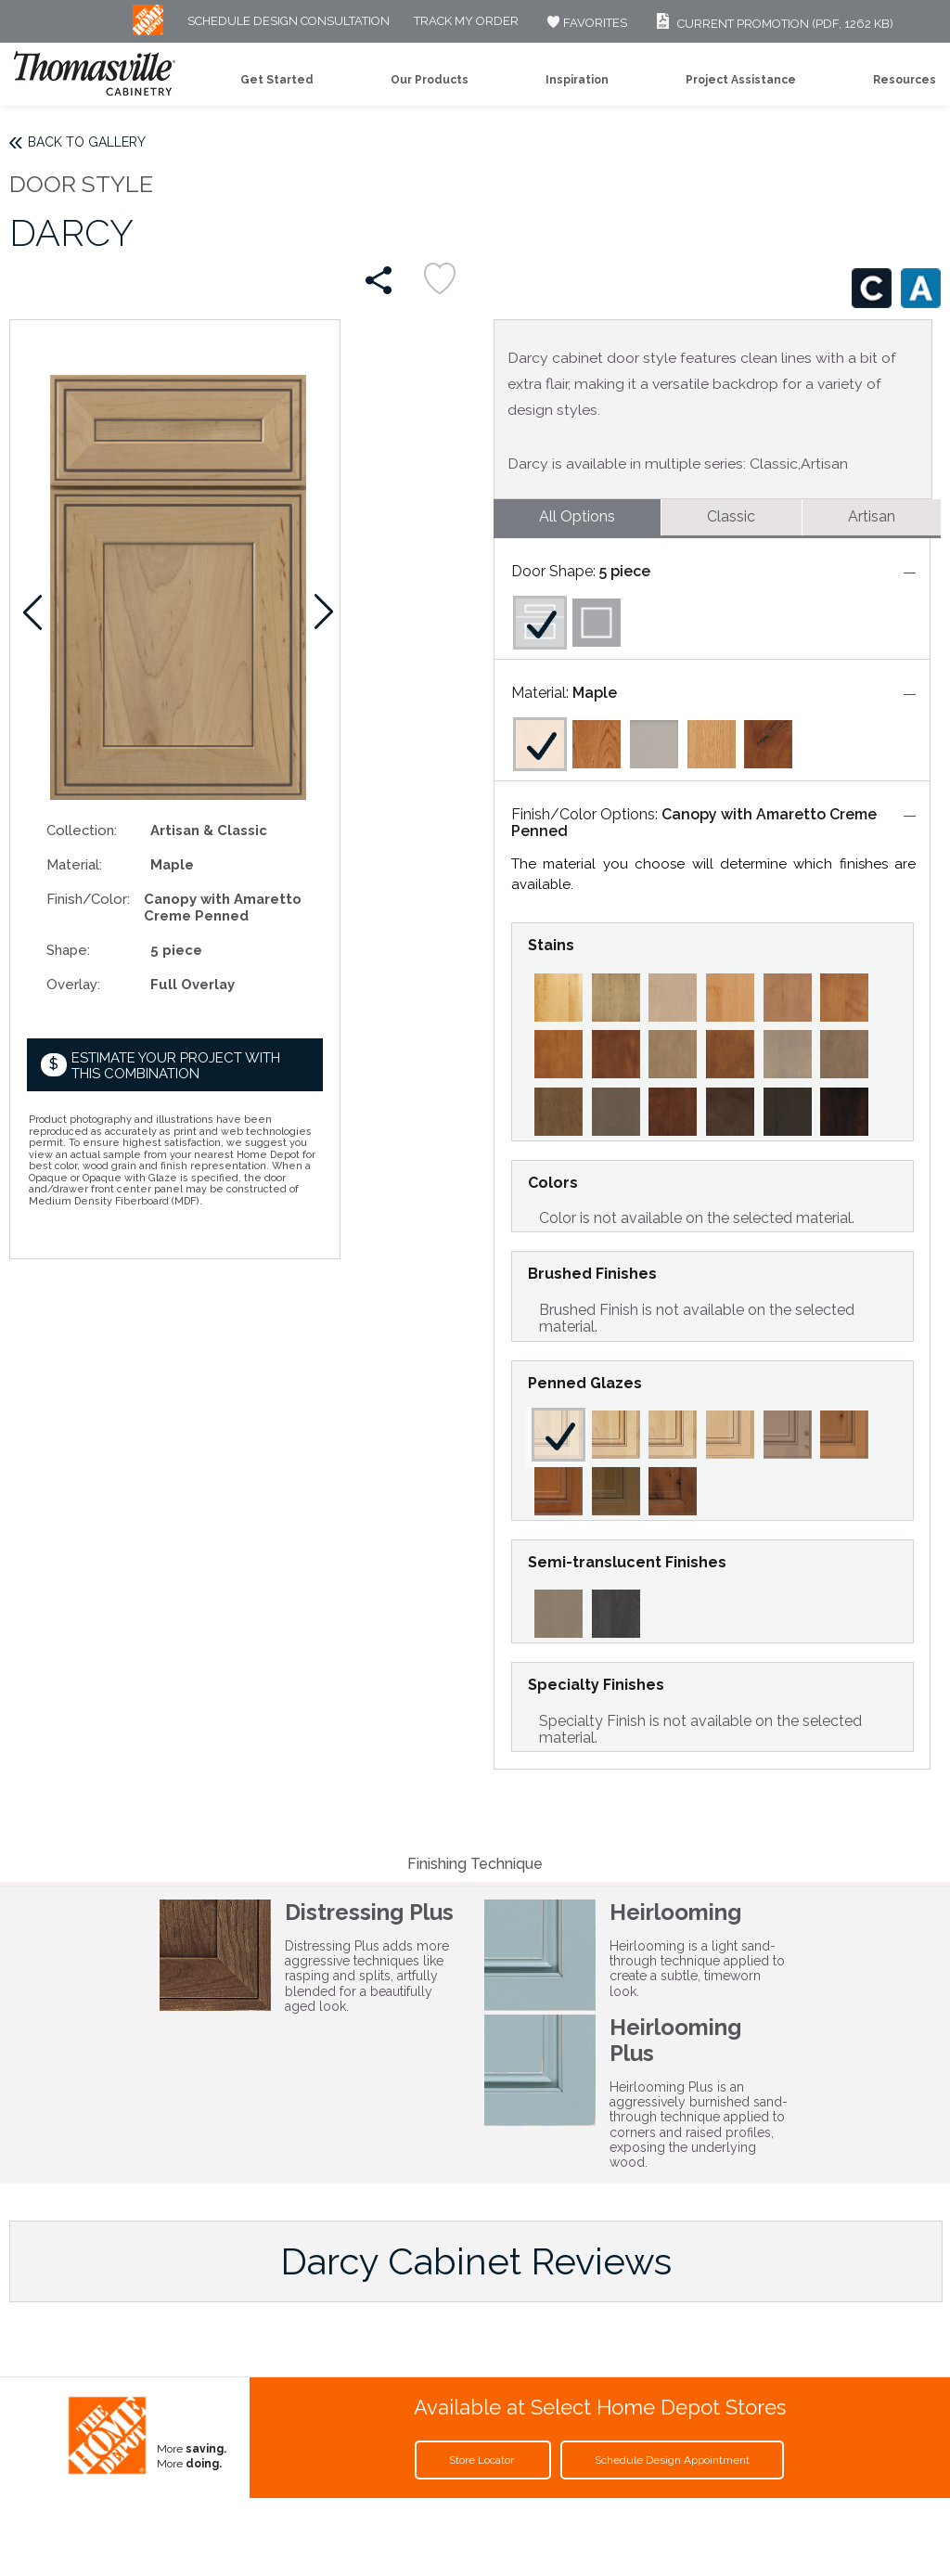 The height and width of the screenshot is (2576, 950). What do you see at coordinates (68, 950) in the screenshot?
I see `Shape:` at bounding box center [68, 950].